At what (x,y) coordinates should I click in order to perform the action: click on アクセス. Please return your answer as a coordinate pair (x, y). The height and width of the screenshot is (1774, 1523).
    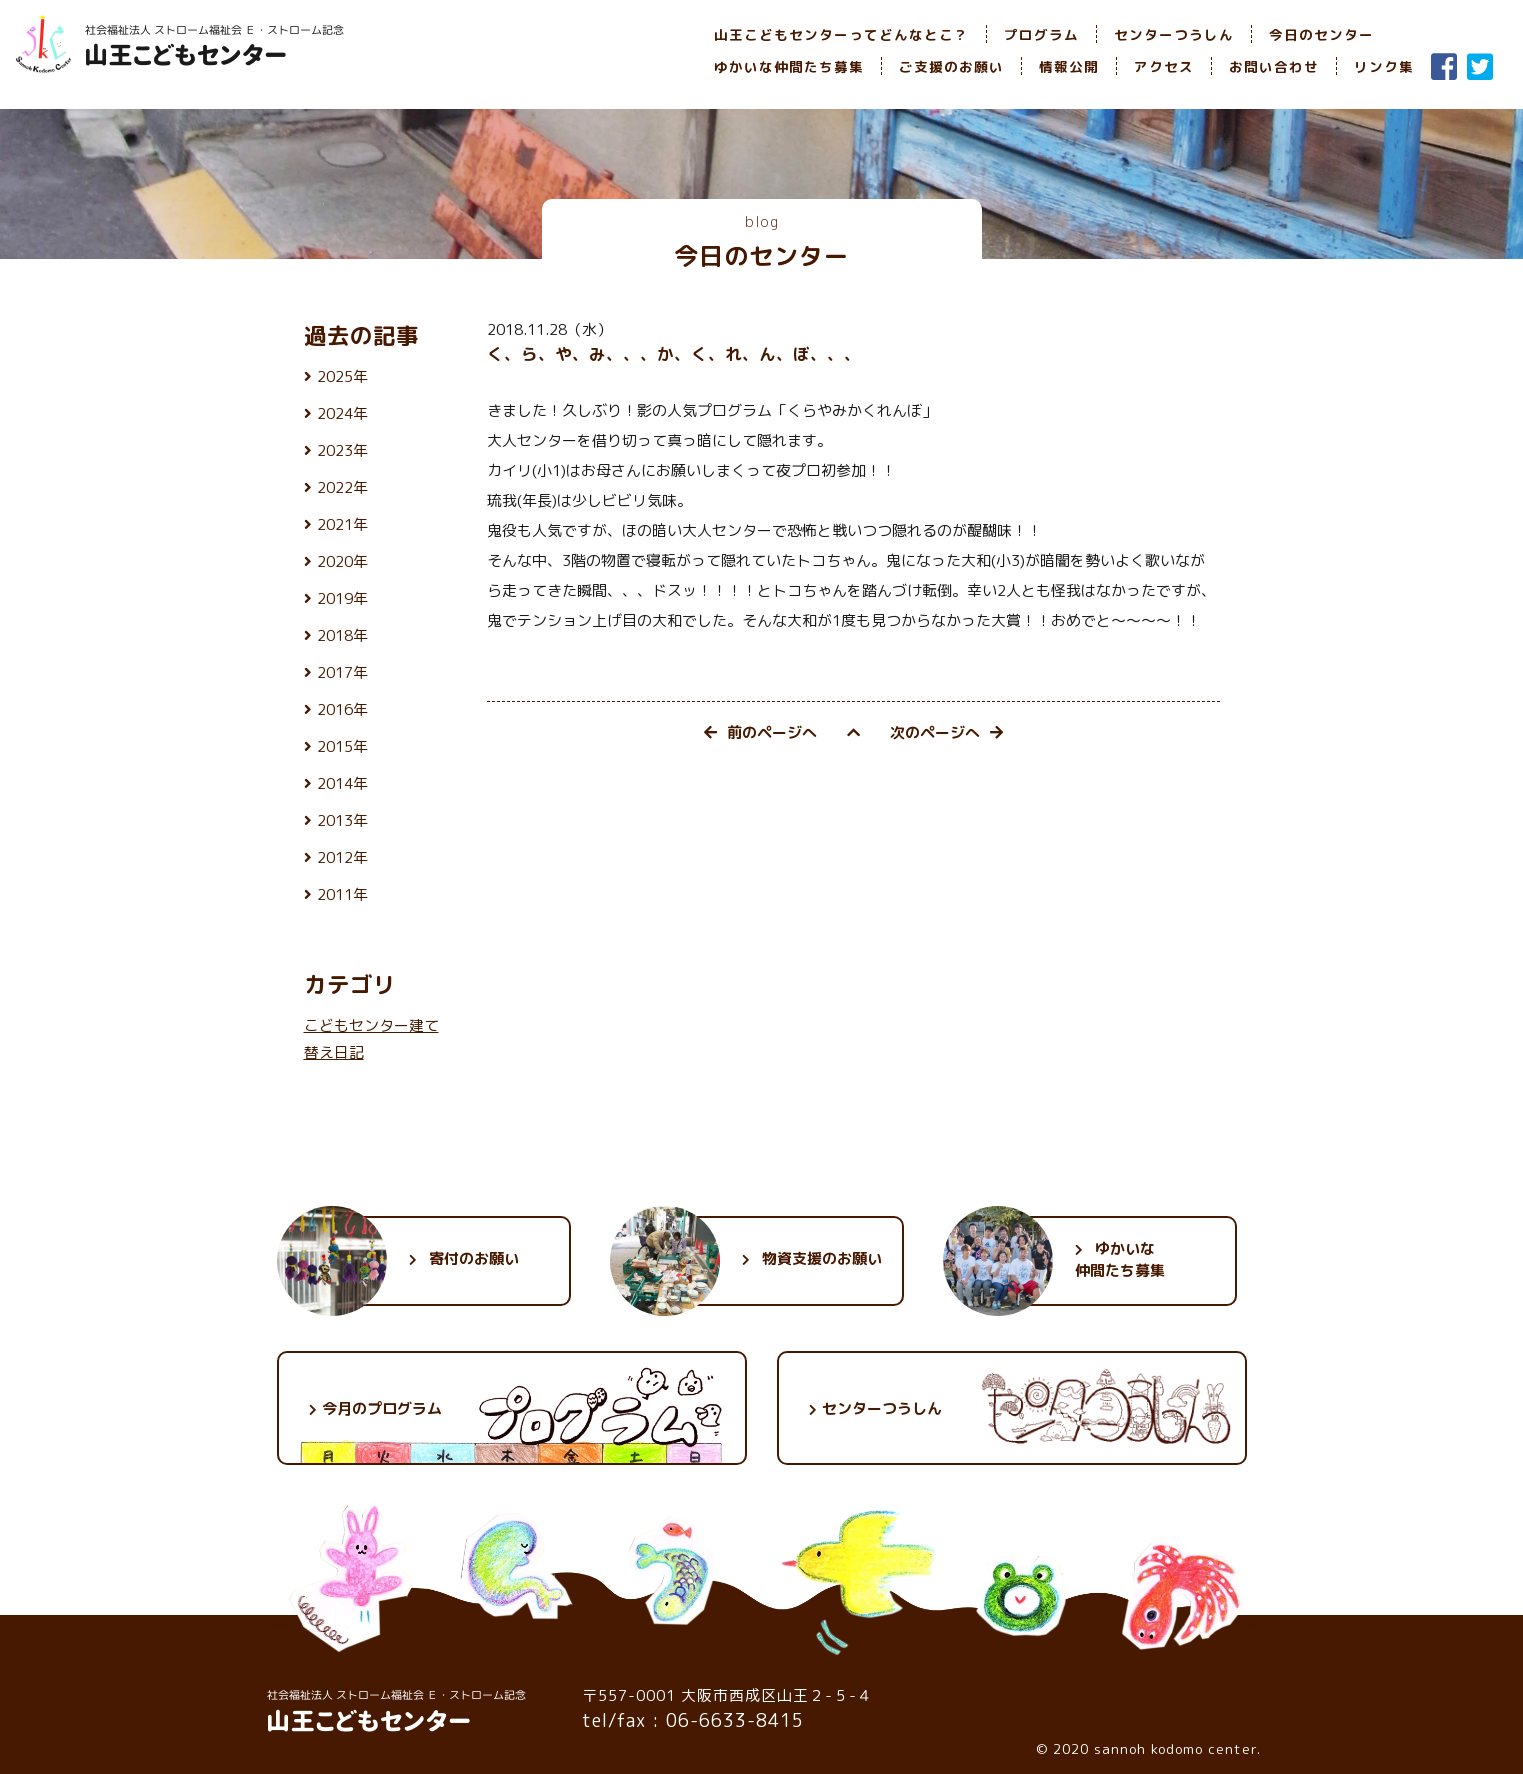
    Looking at the image, I should click on (1164, 66).